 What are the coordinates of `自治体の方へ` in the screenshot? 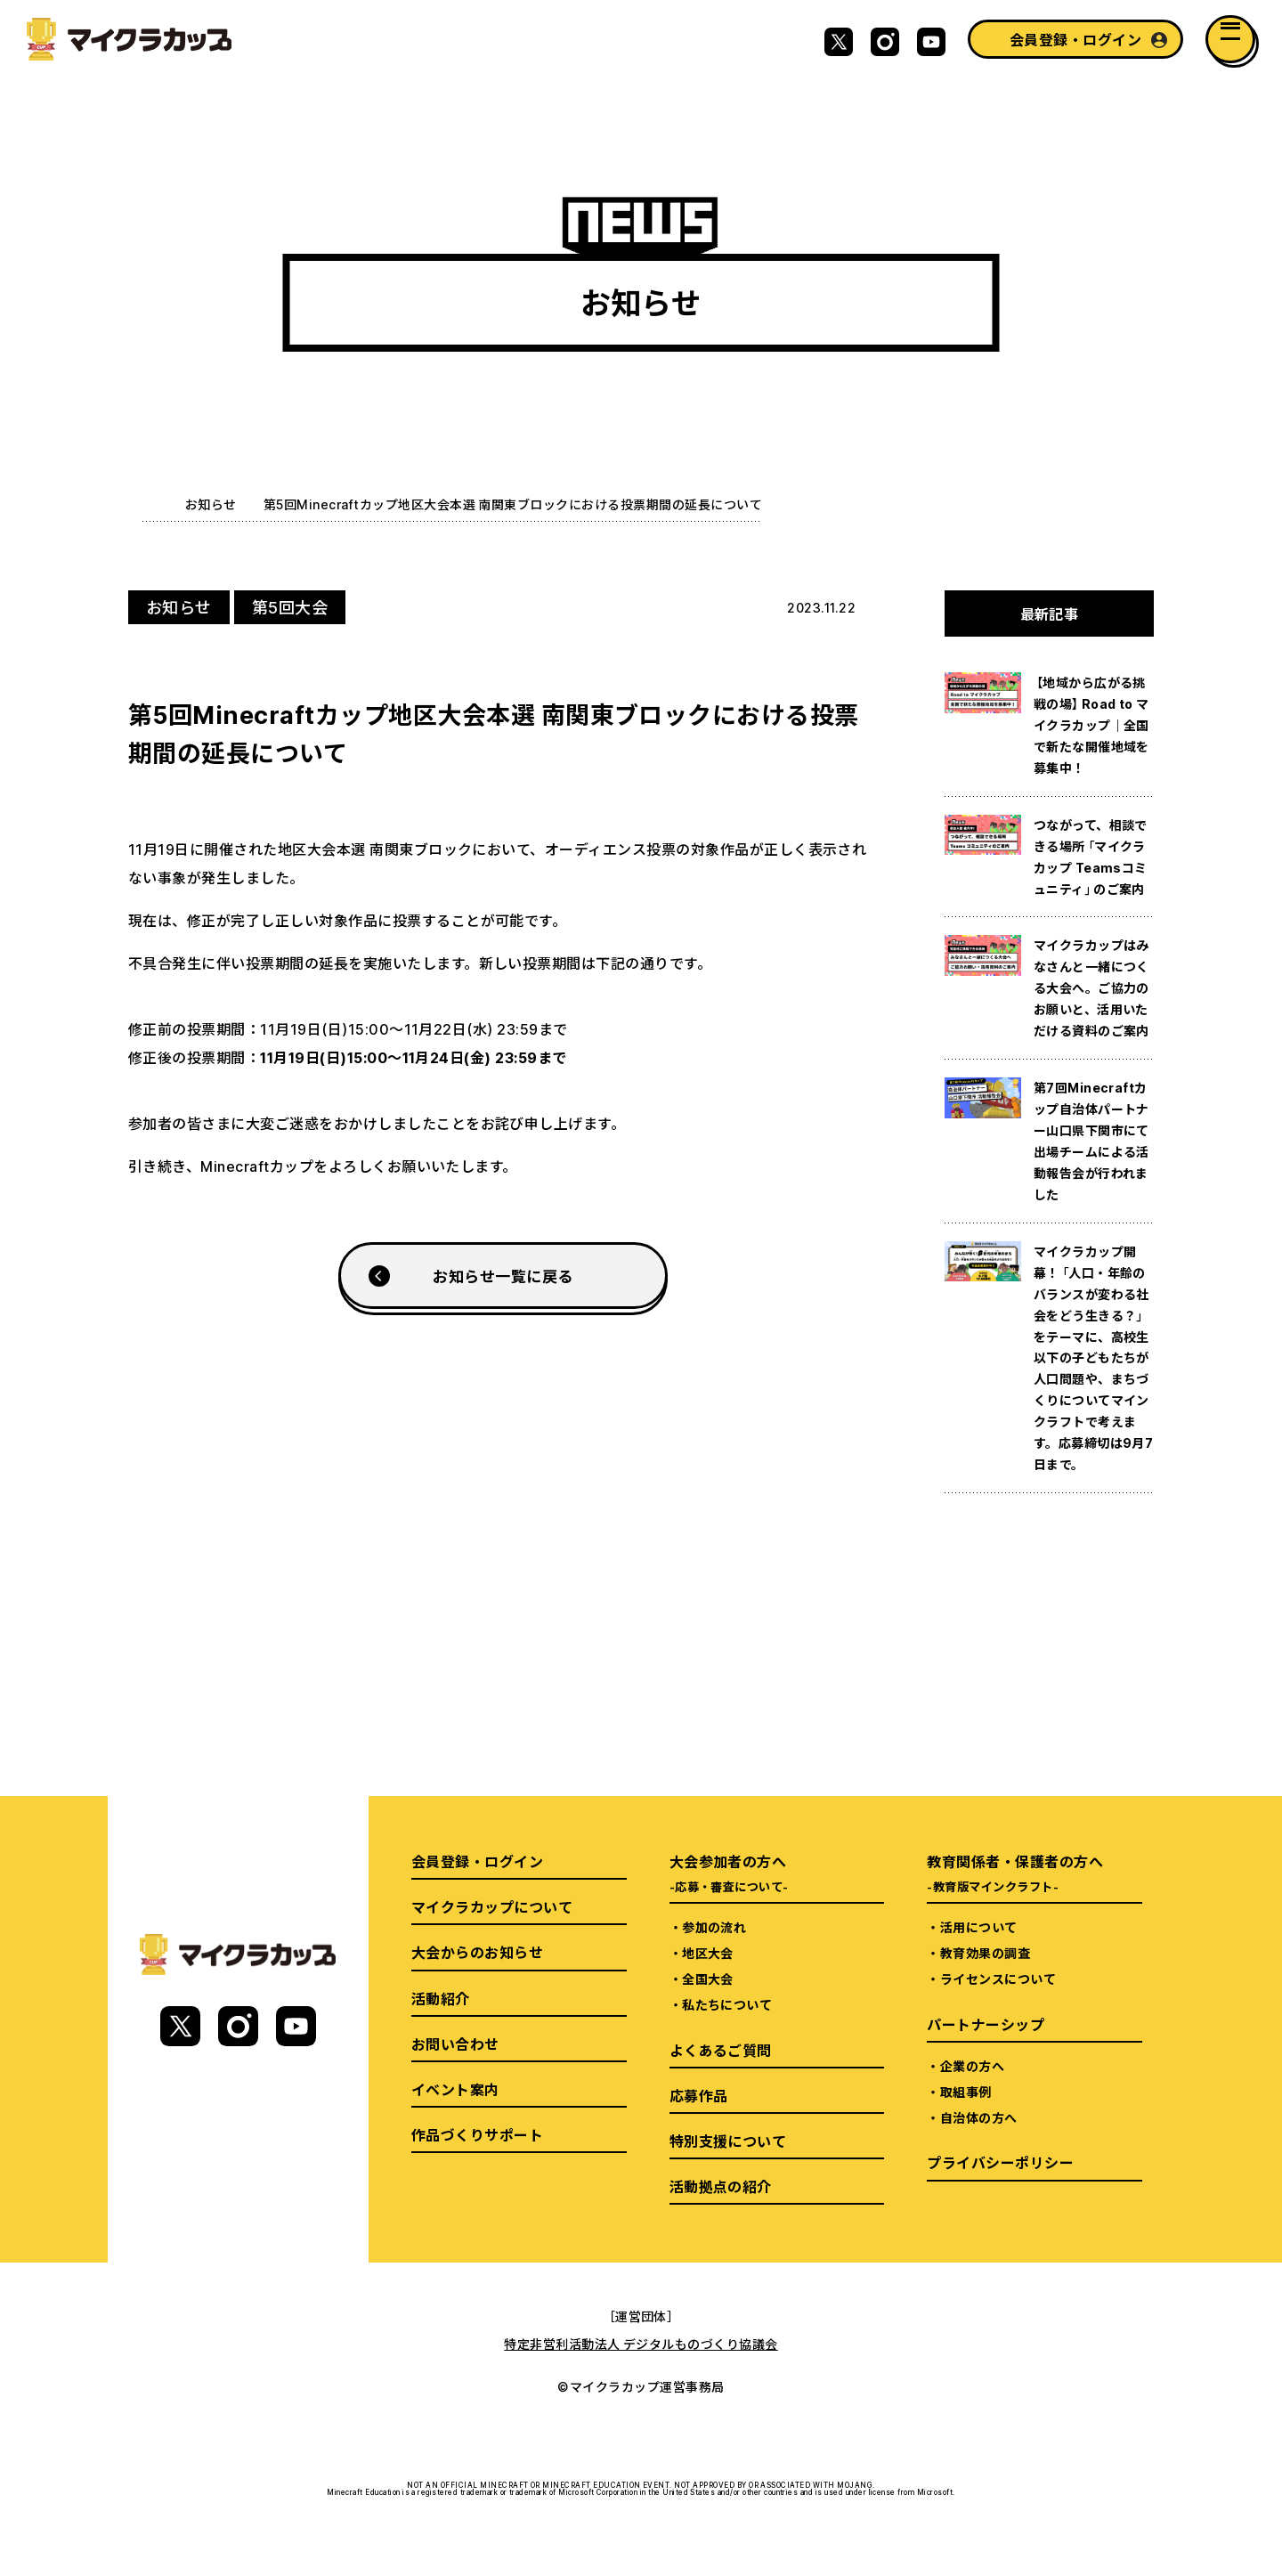 It's located at (979, 2117).